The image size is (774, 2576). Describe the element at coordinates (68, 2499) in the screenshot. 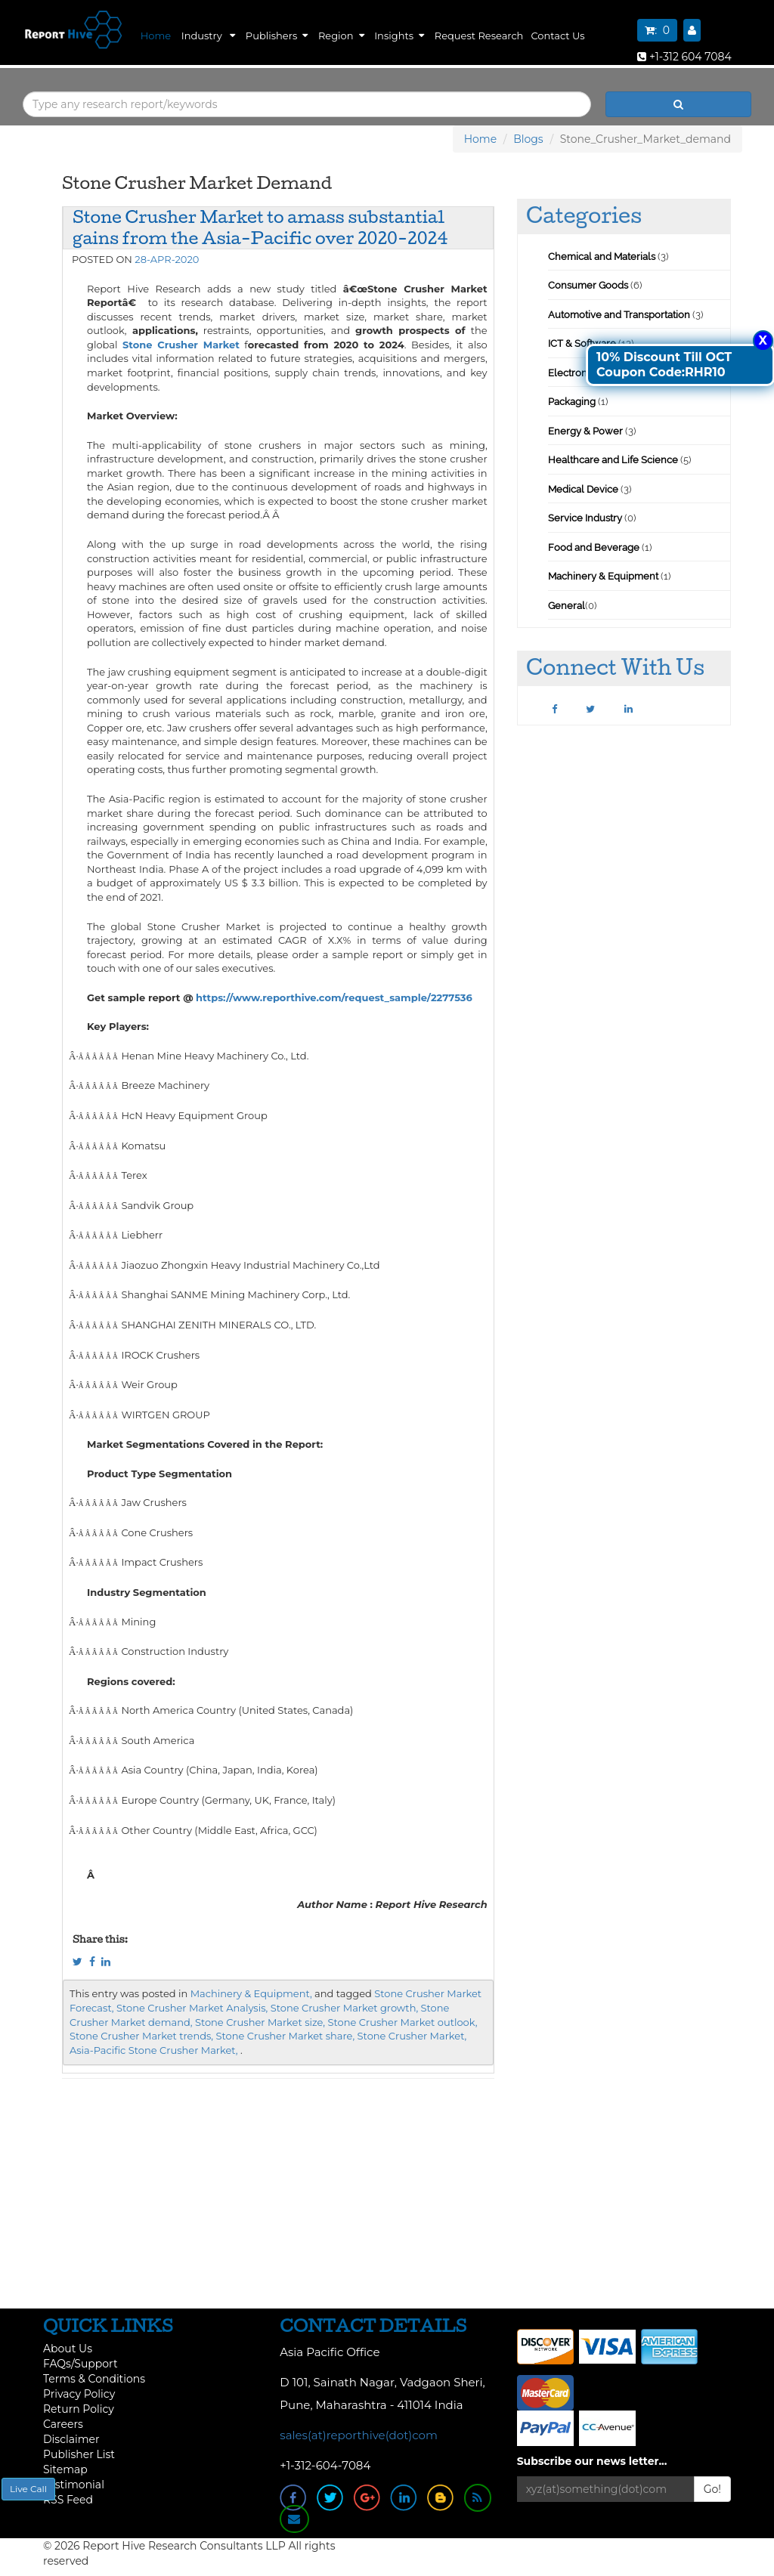

I see `RSS Feed` at that location.